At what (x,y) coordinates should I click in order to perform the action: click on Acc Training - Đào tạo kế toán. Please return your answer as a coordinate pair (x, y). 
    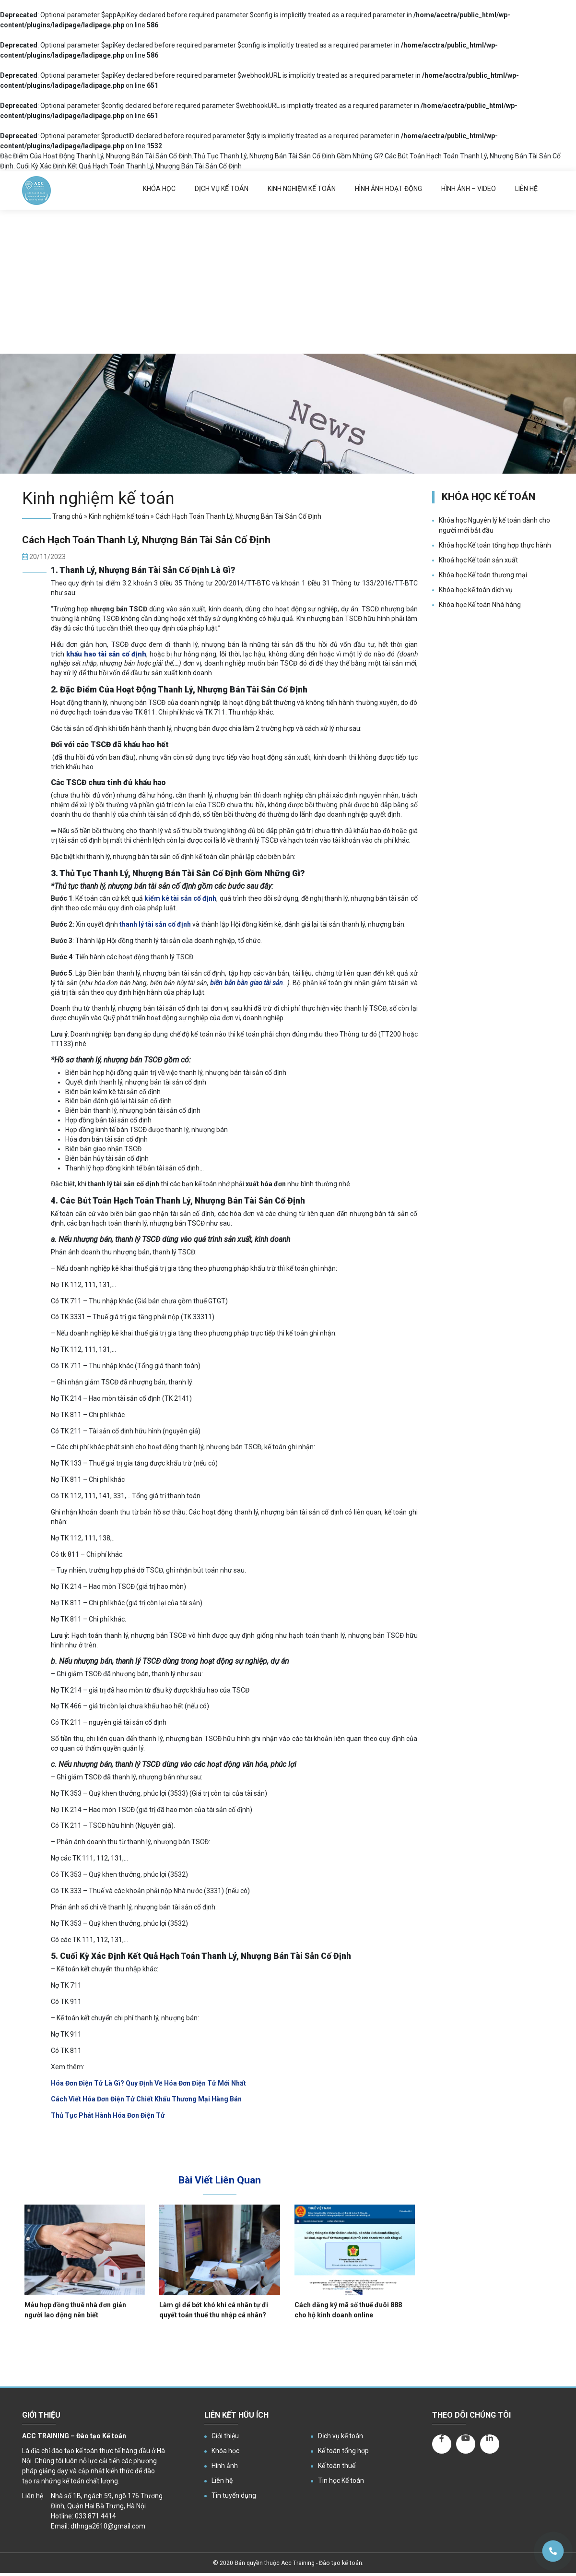
    Looking at the image, I should click on (321, 2563).